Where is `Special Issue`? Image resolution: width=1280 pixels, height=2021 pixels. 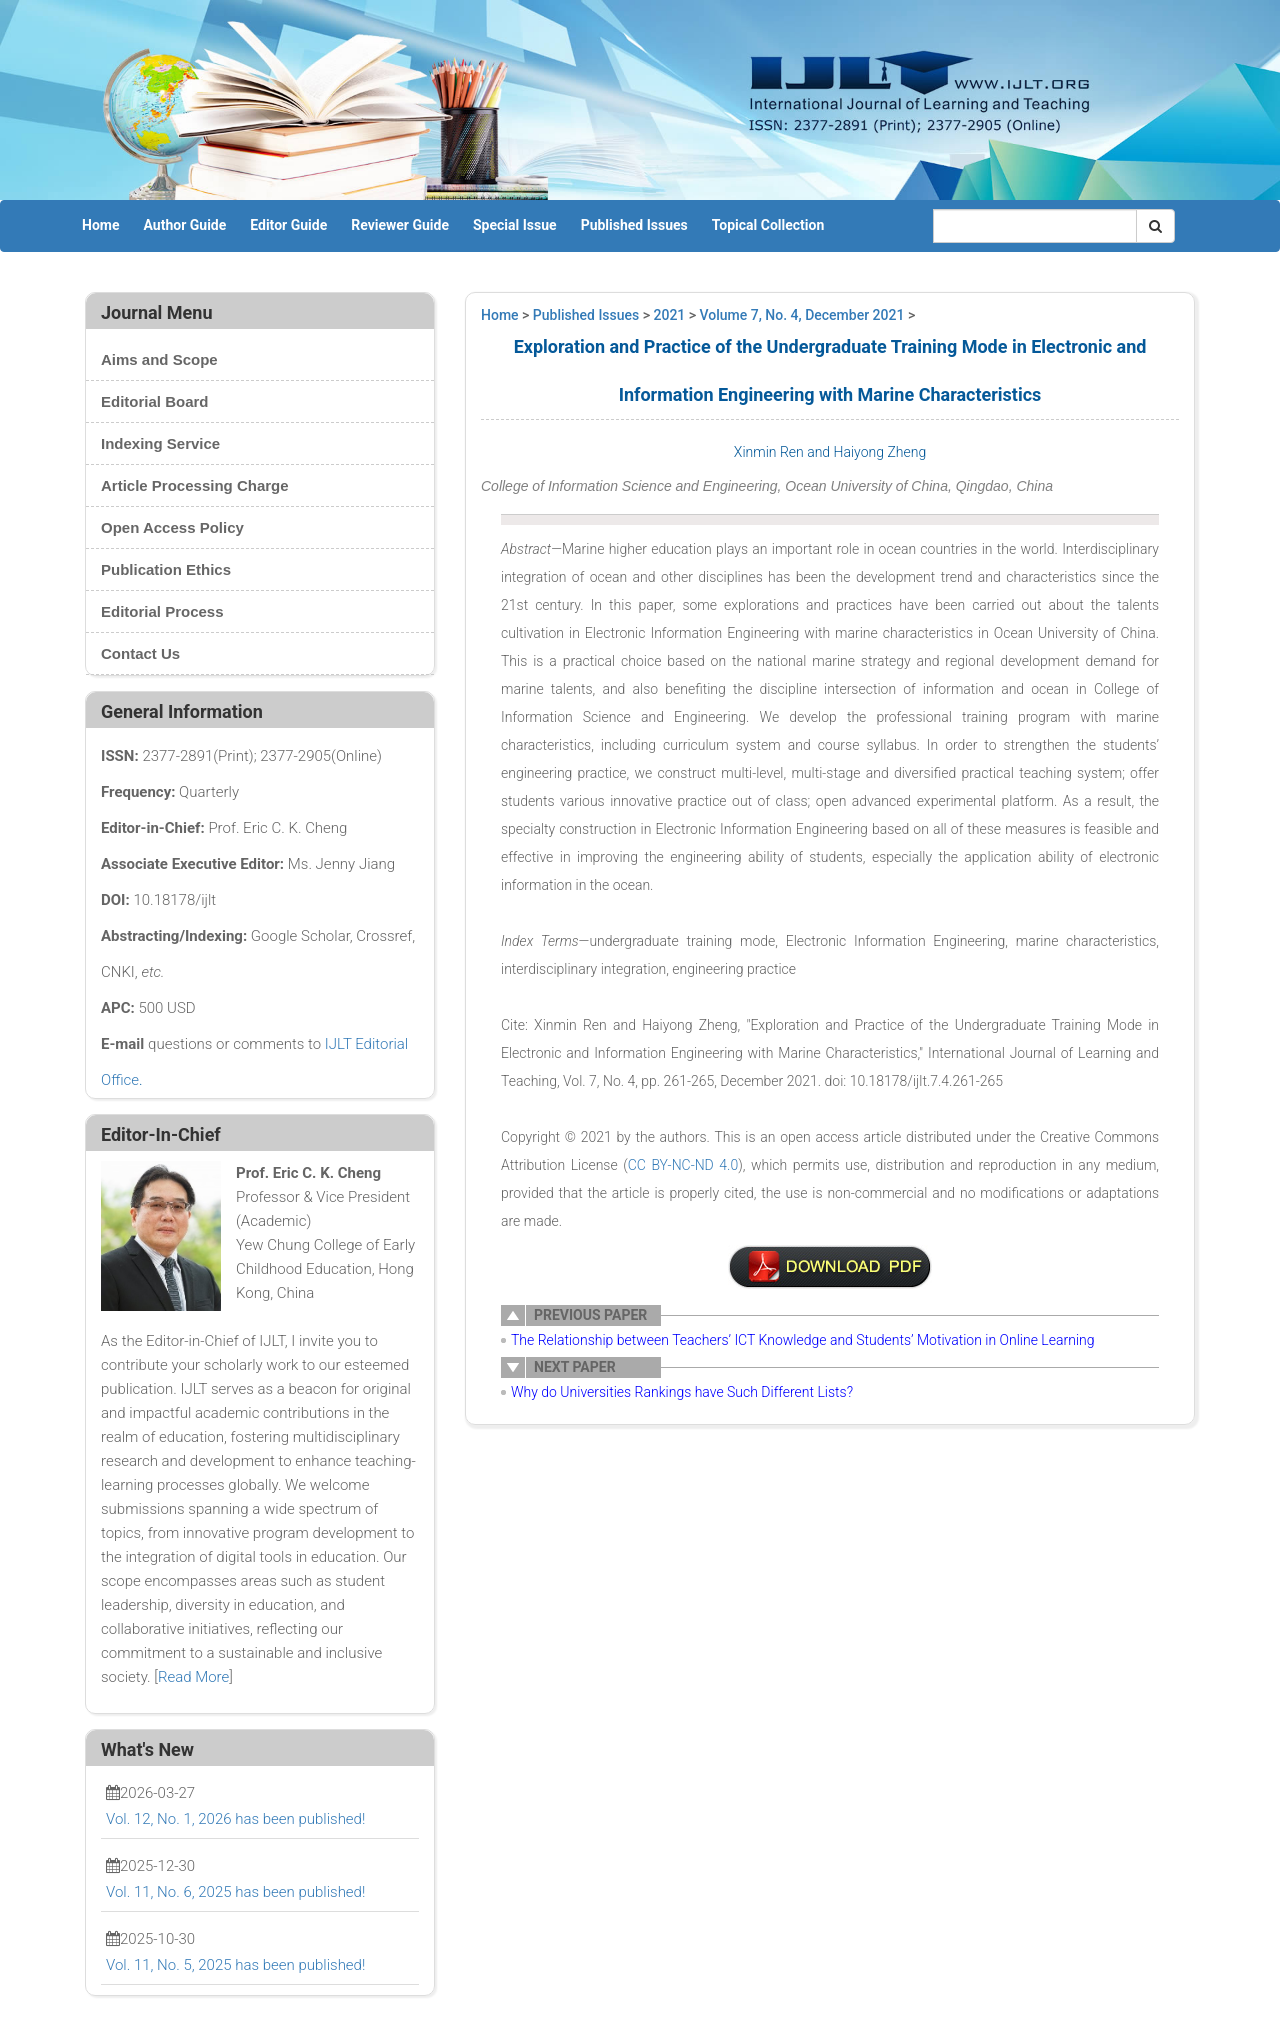
Special Issue is located at coordinates (515, 225).